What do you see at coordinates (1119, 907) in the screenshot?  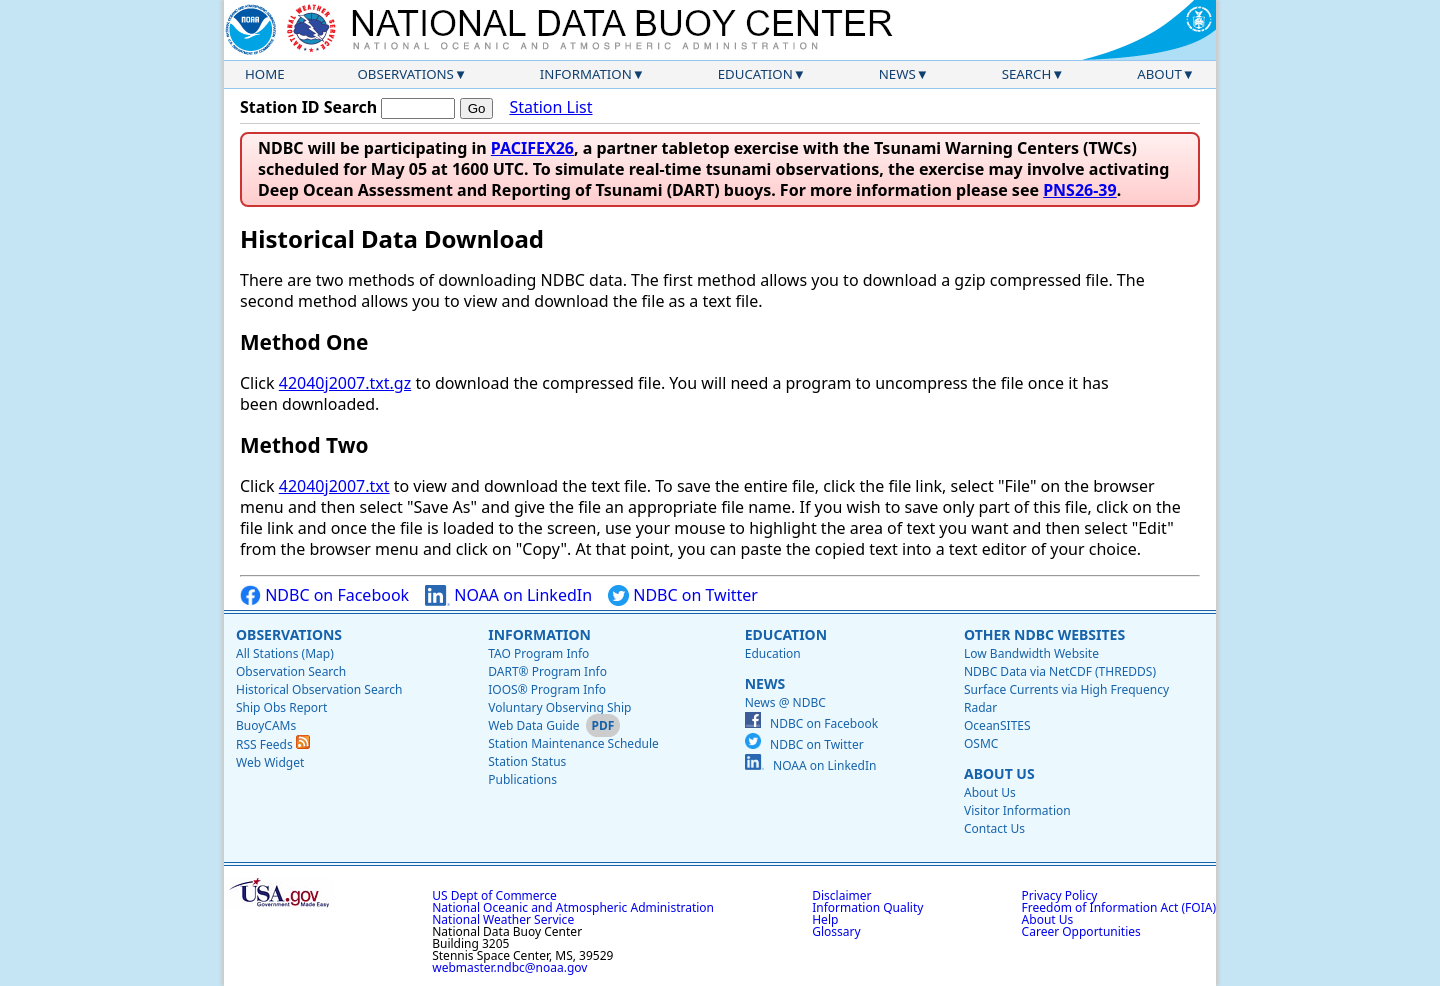 I see `Freedom of Information Act (FOIA)` at bounding box center [1119, 907].